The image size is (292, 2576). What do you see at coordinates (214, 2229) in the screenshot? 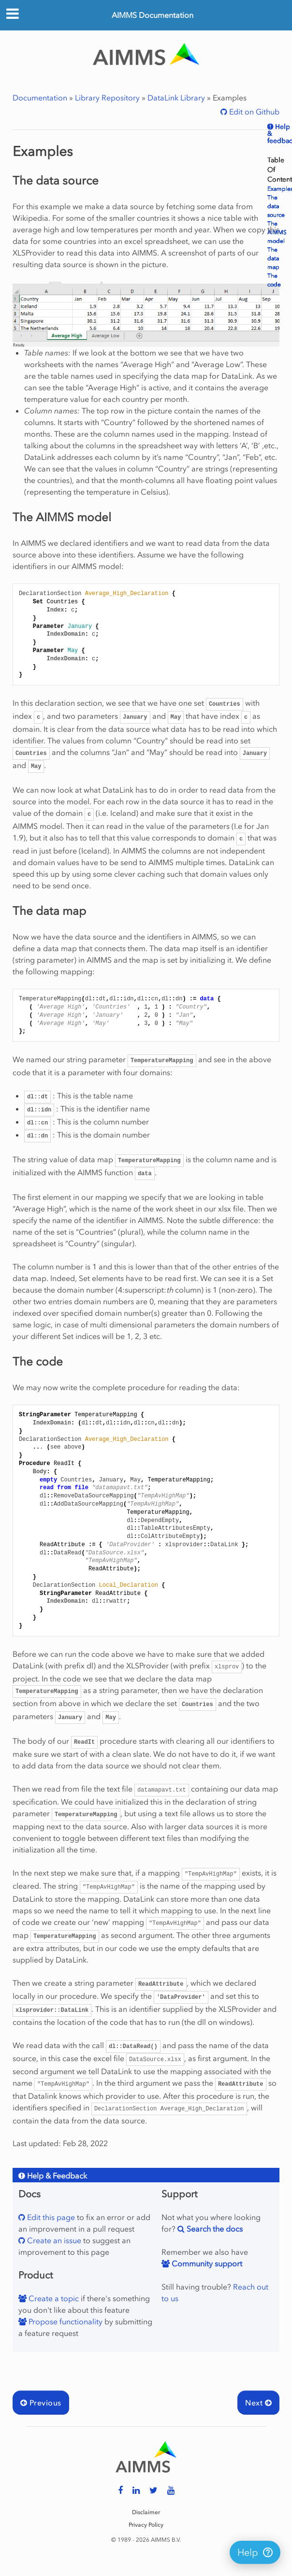
I see `Search the docs` at bounding box center [214, 2229].